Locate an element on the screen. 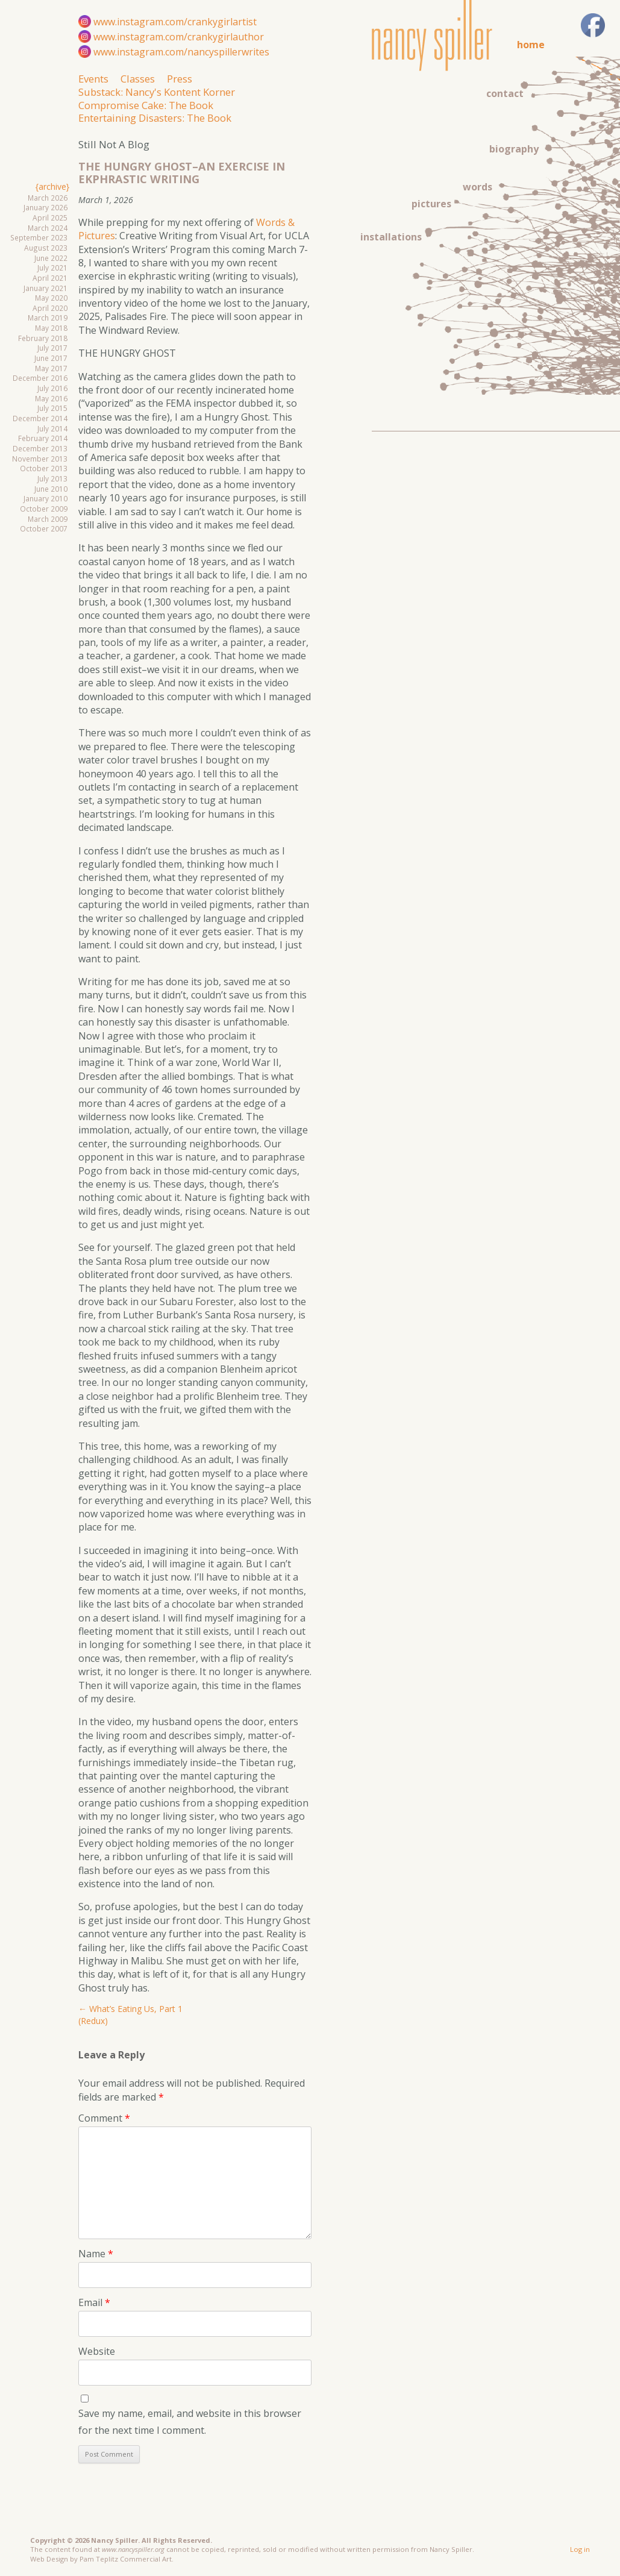 This screenshot has width=620, height=2576. Name is located at coordinates (95, 2253).